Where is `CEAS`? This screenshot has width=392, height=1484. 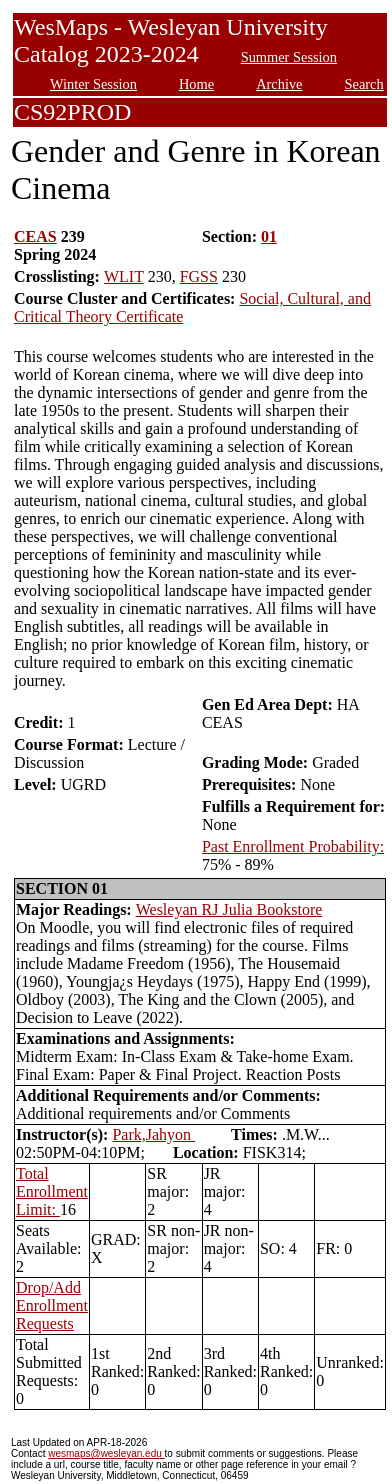 CEAS is located at coordinates (35, 236).